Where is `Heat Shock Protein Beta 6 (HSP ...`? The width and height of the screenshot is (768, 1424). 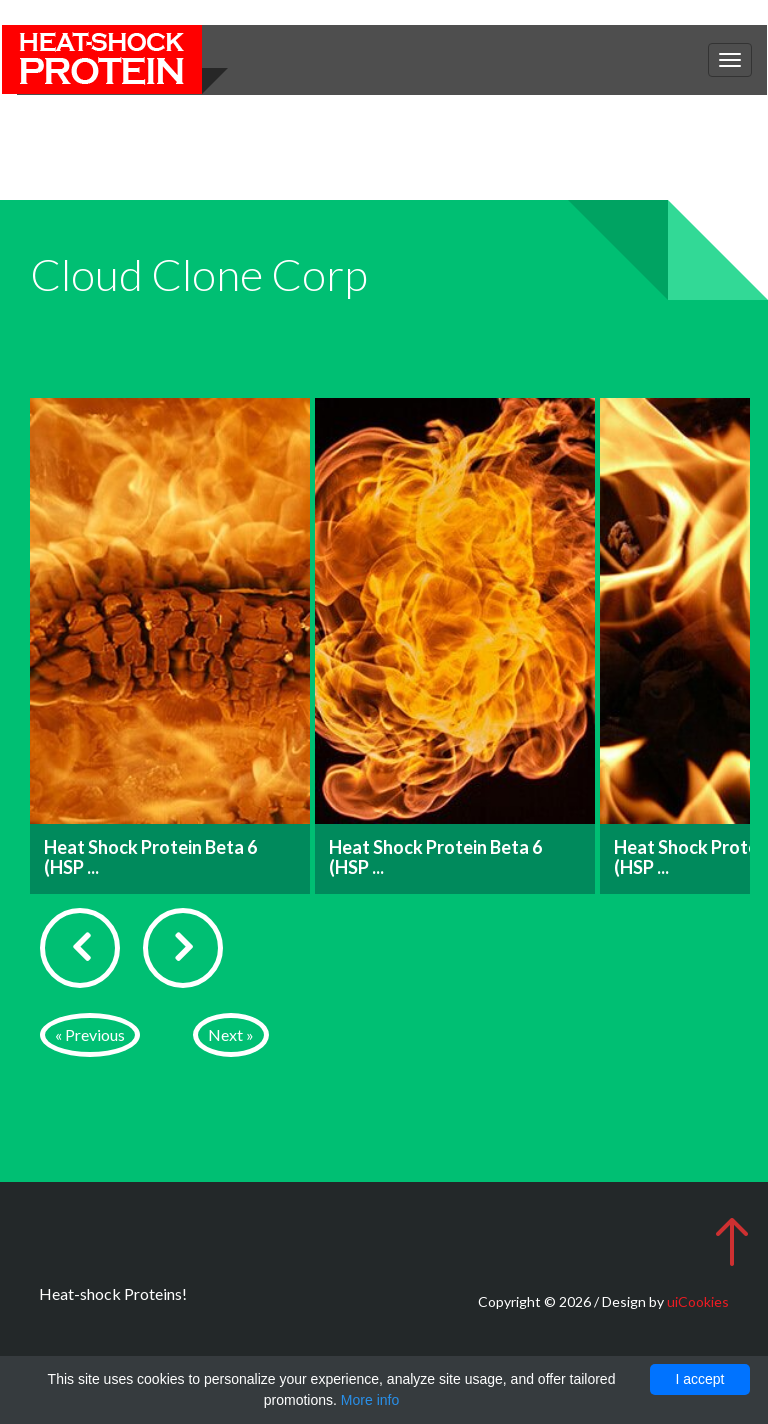
Heat Shock Protein Beta 6 (HSP ... is located at coordinates (150, 857).